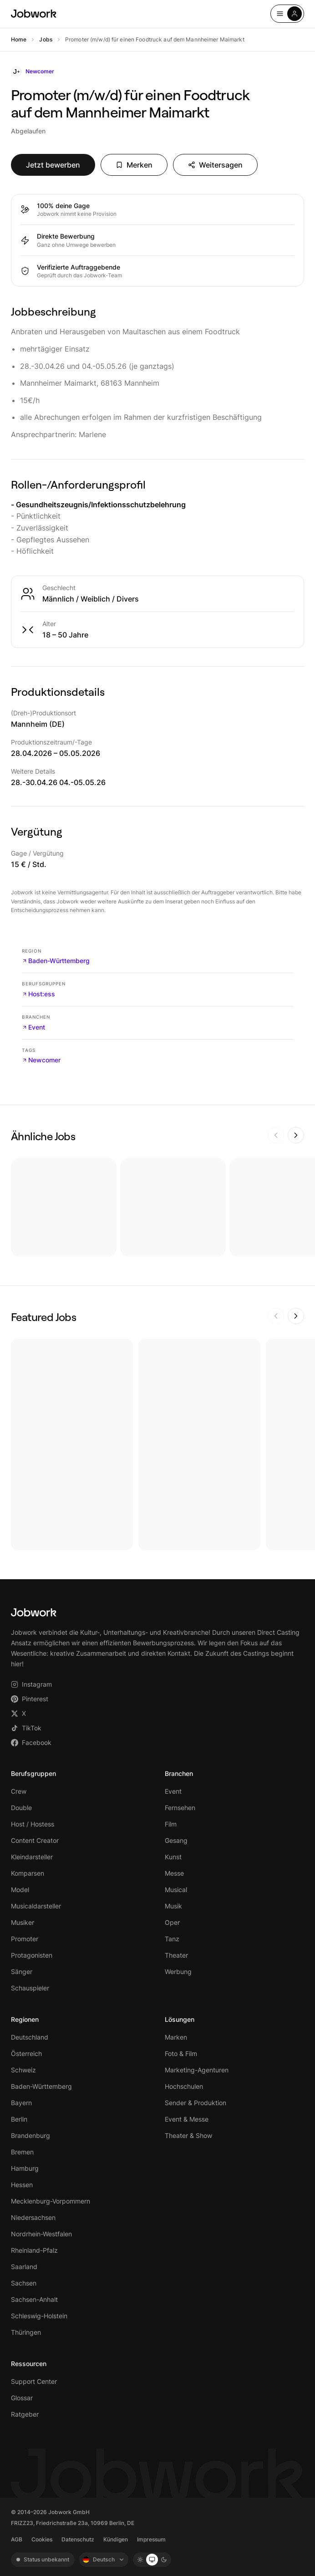  What do you see at coordinates (103, 2559) in the screenshot?
I see `[Sprache: Deutsch]` at bounding box center [103, 2559].